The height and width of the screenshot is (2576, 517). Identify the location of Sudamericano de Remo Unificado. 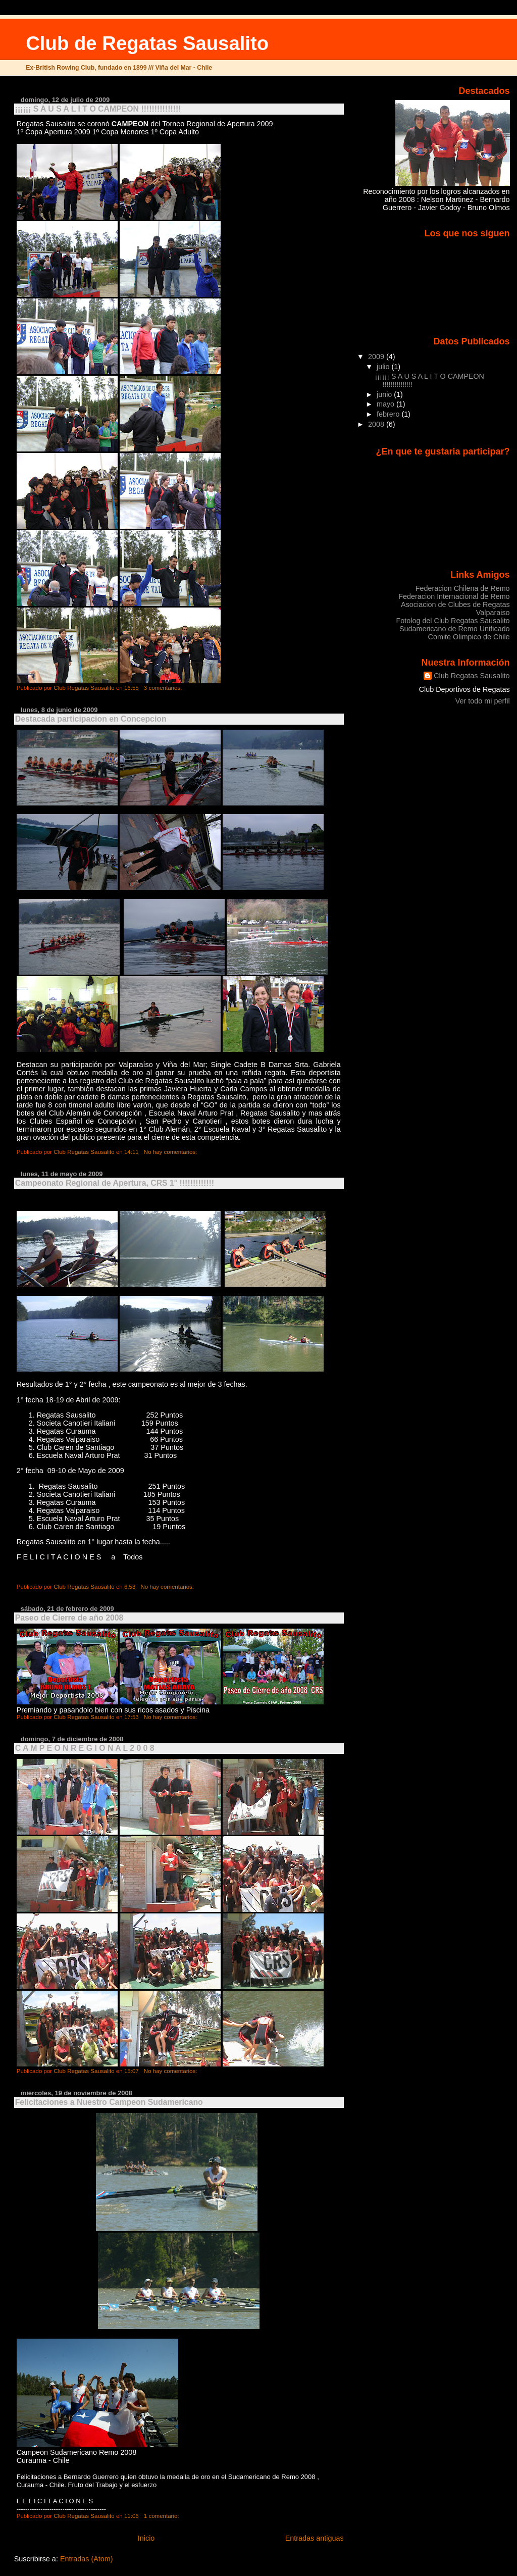
(454, 629).